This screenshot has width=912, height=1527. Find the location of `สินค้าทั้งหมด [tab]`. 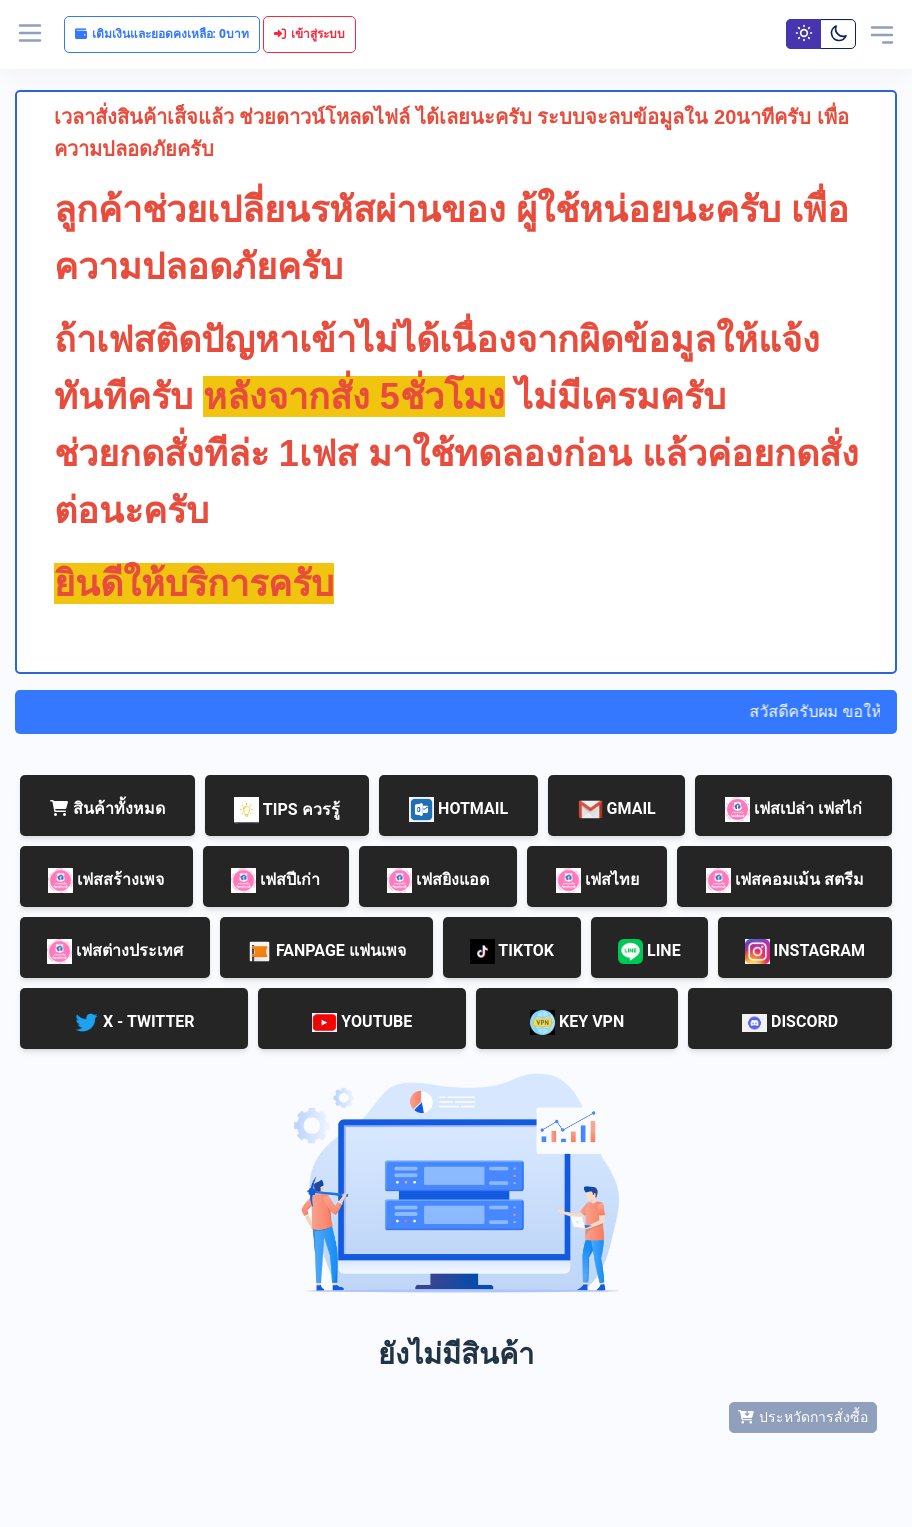

สินค้าทั้งหมด [tab] is located at coordinates (107, 808).